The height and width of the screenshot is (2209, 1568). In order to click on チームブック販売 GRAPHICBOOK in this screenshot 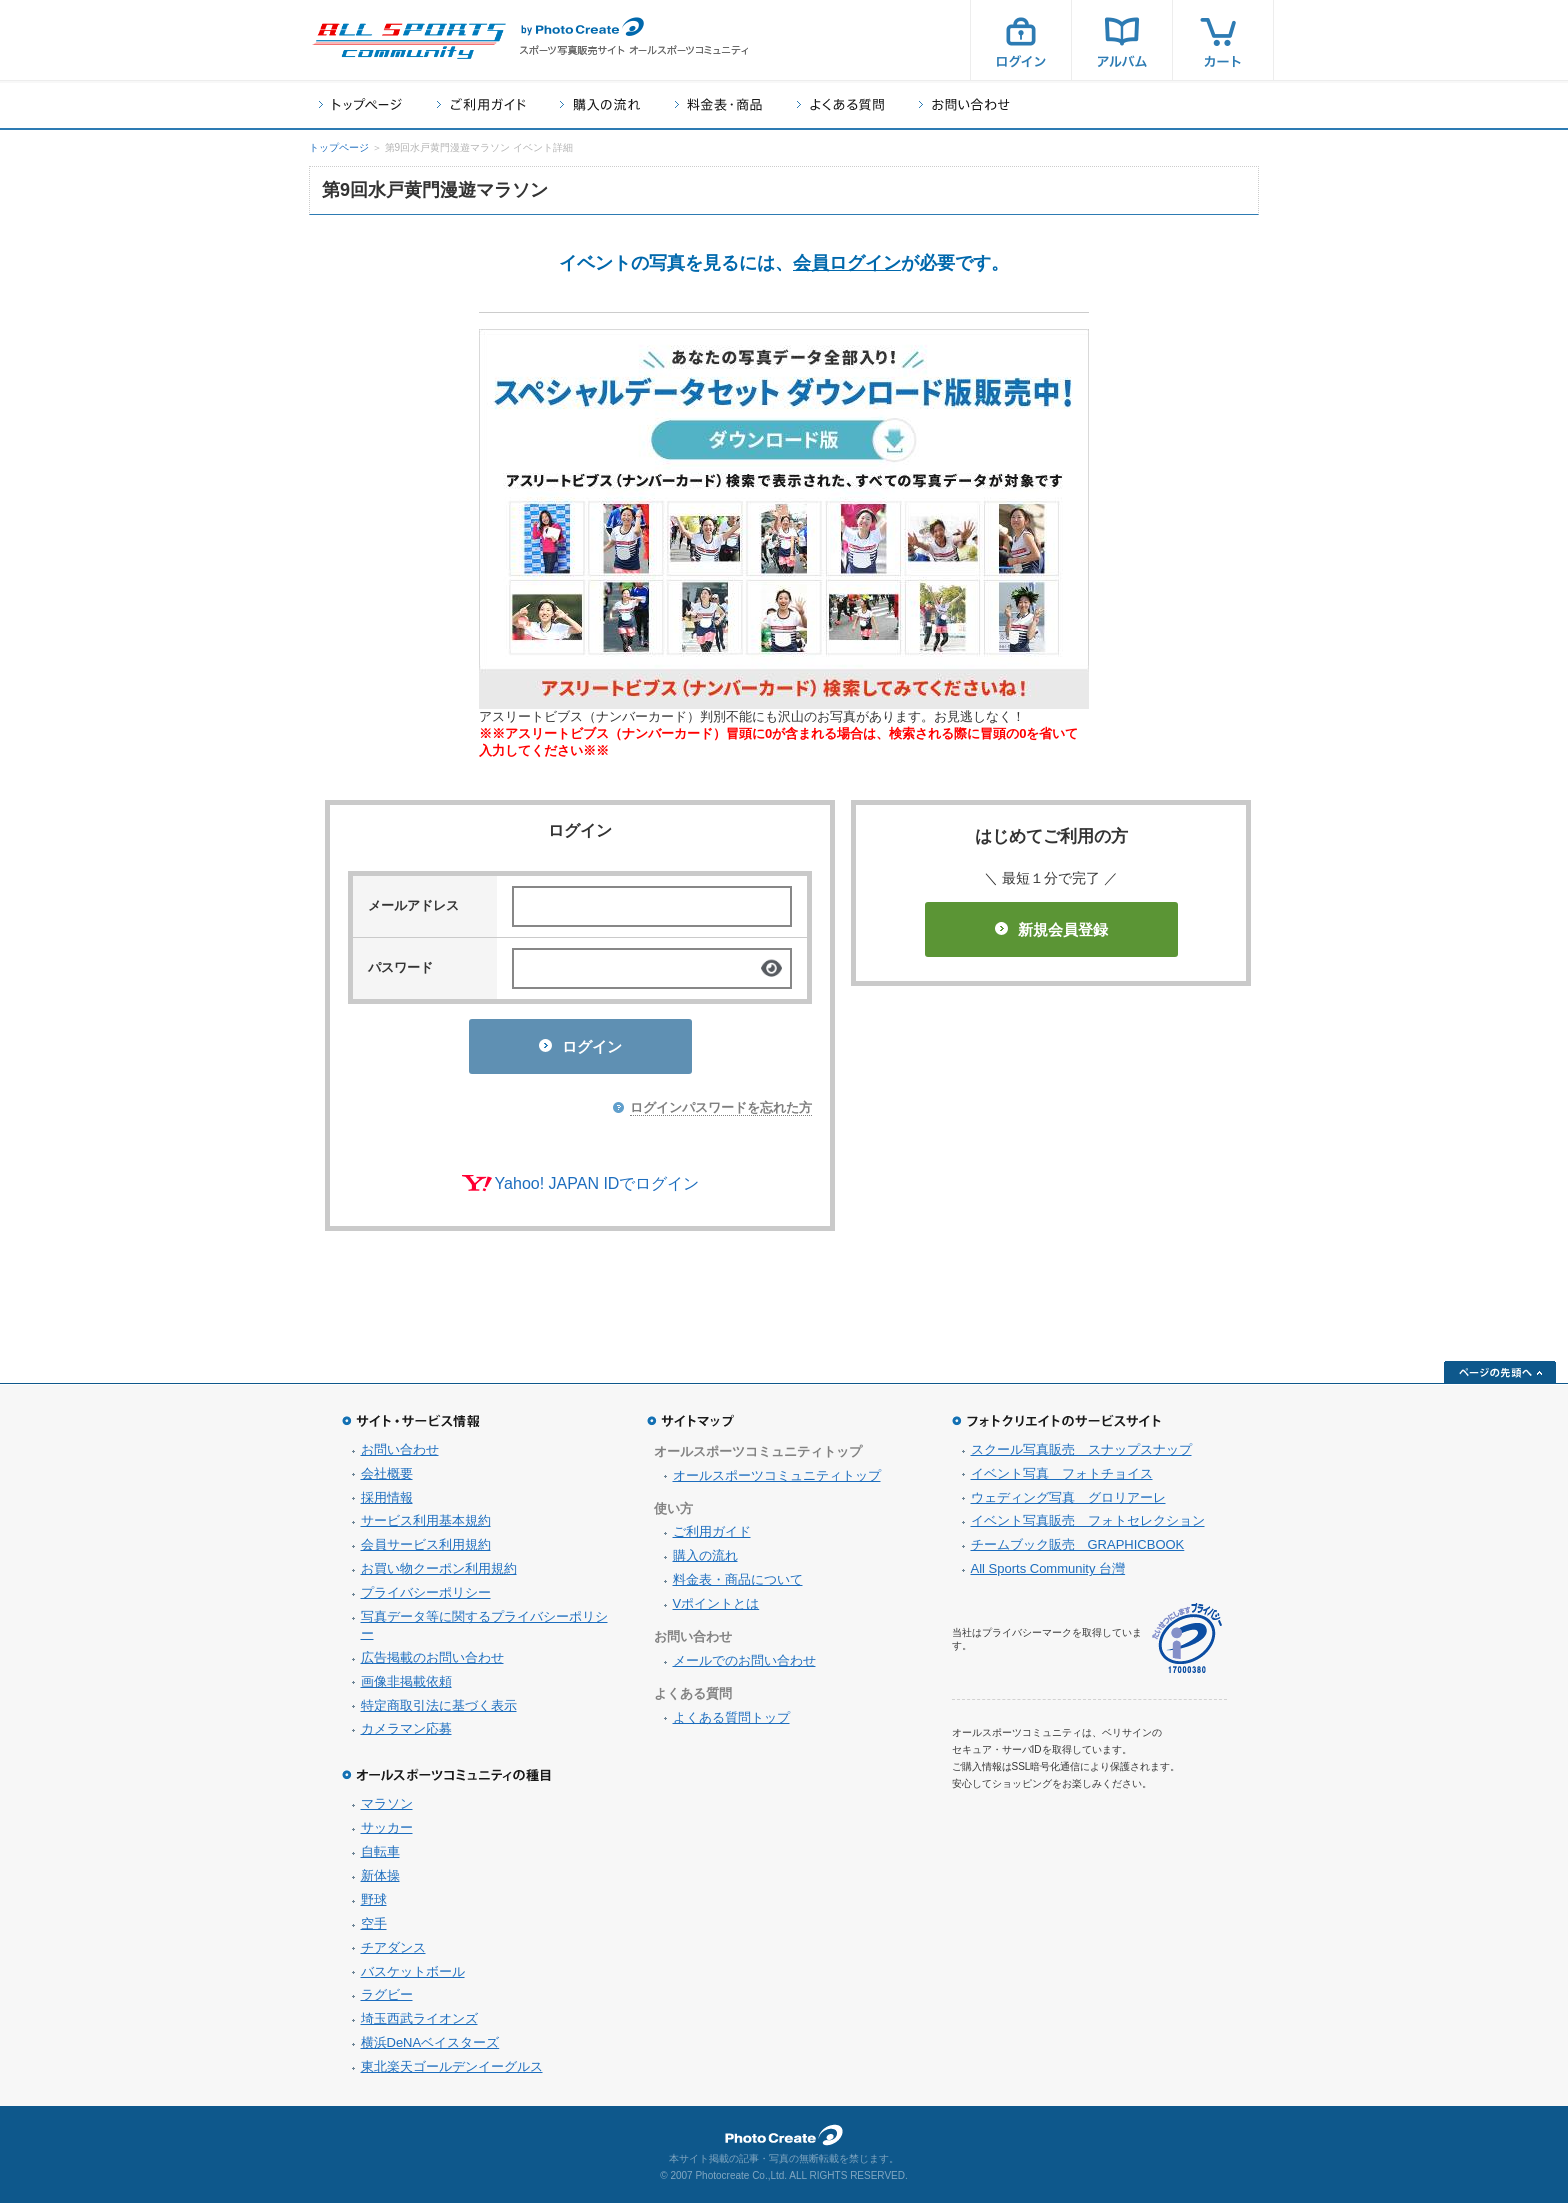, I will do `click(1078, 1550)`.